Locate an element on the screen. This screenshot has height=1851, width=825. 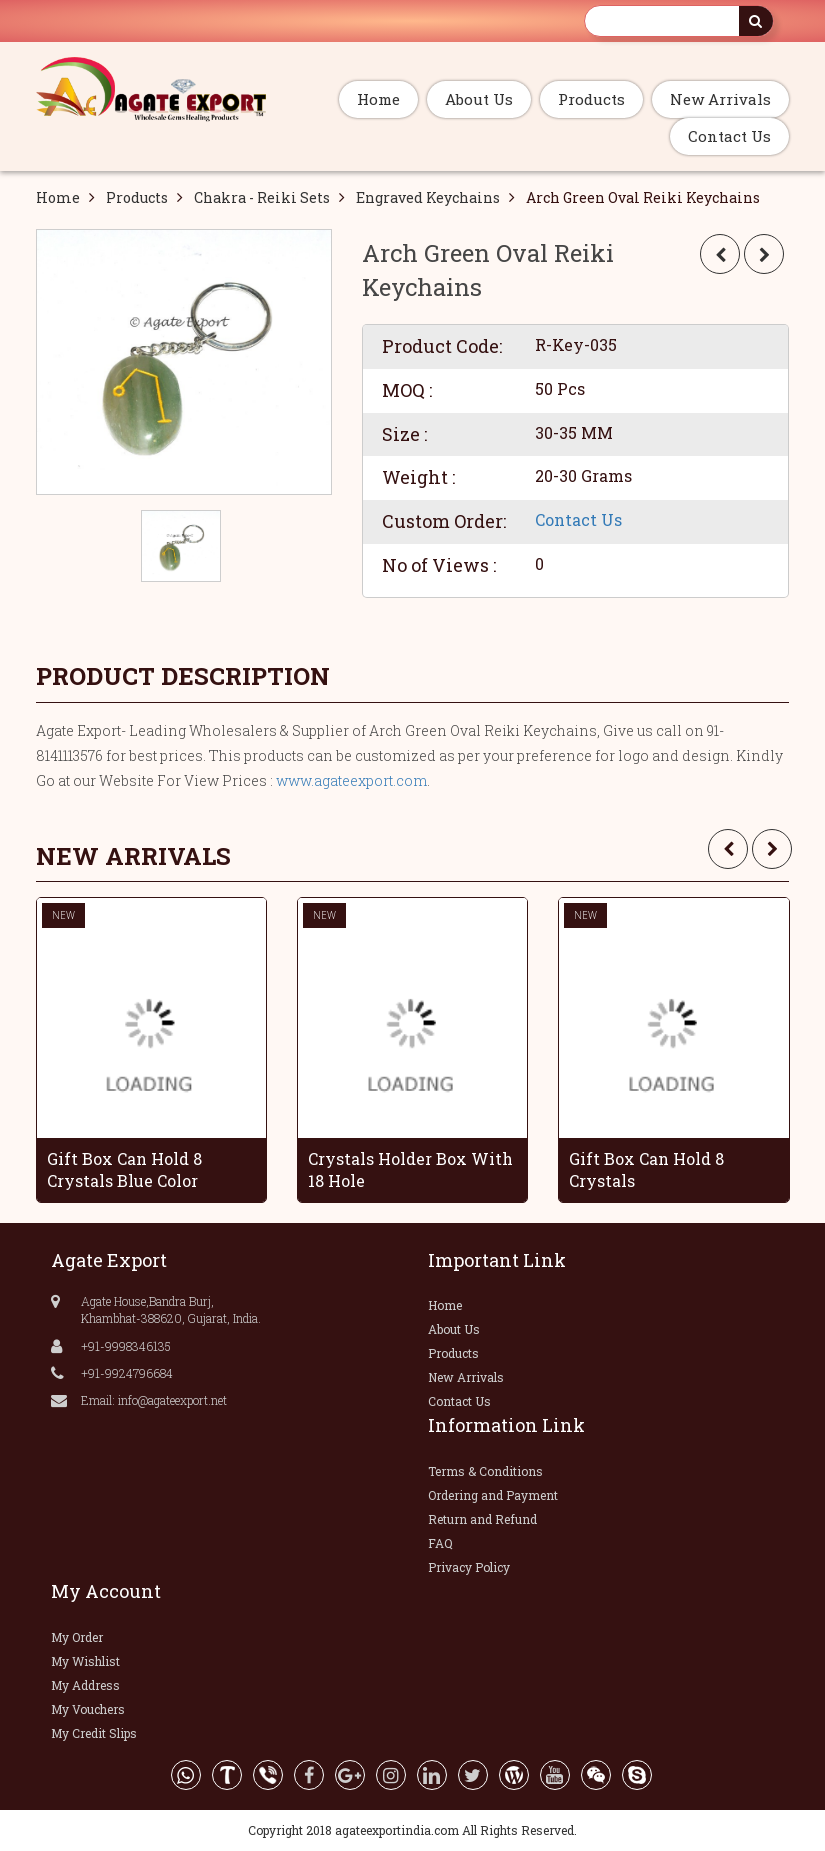
My Credit Slips is located at coordinates (94, 1733).